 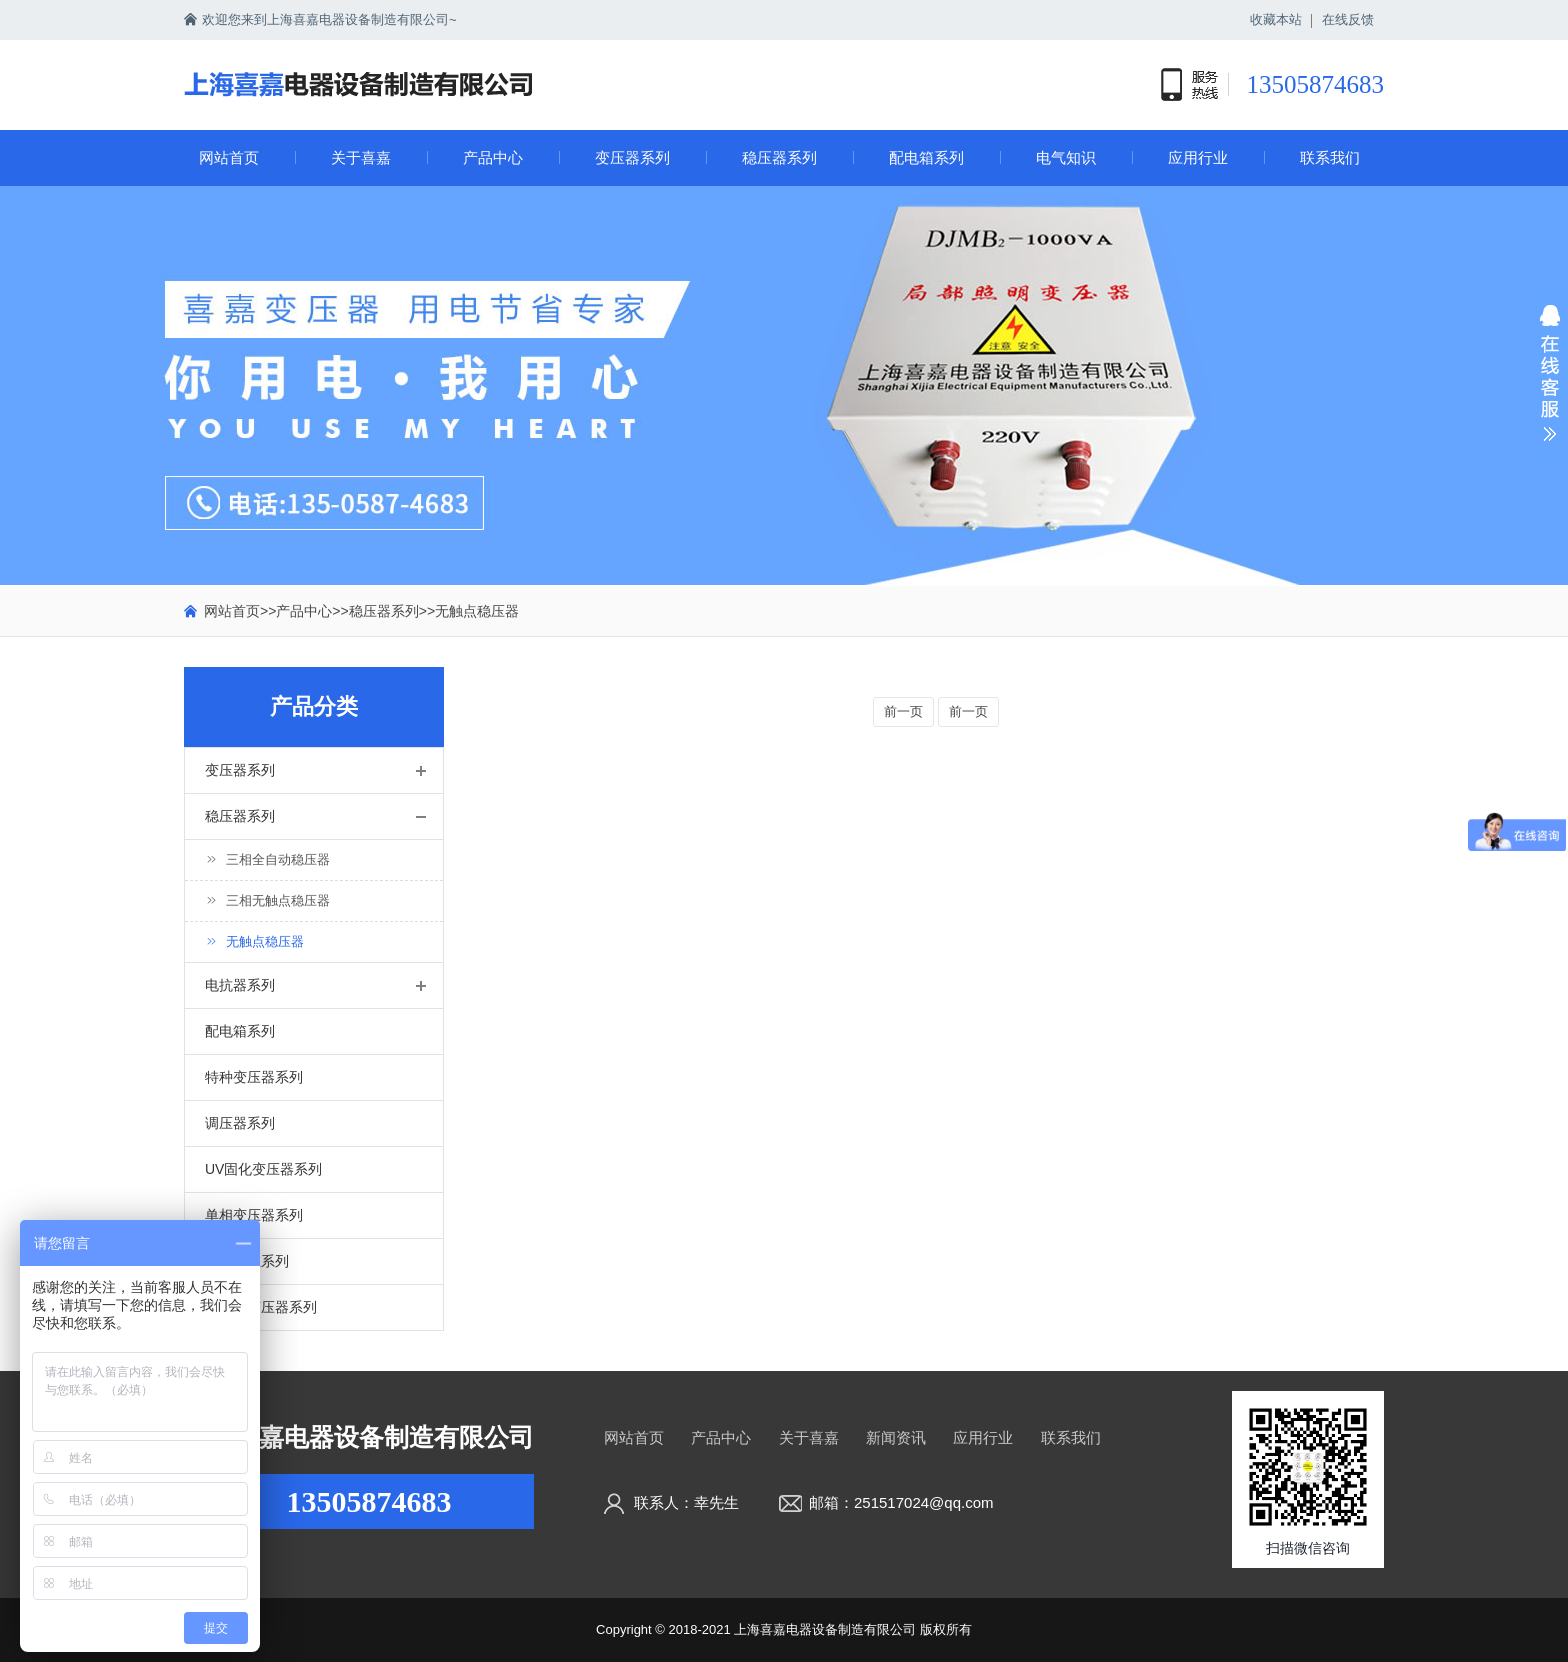 I want to click on 单相变压器系列, so click(x=254, y=1215).